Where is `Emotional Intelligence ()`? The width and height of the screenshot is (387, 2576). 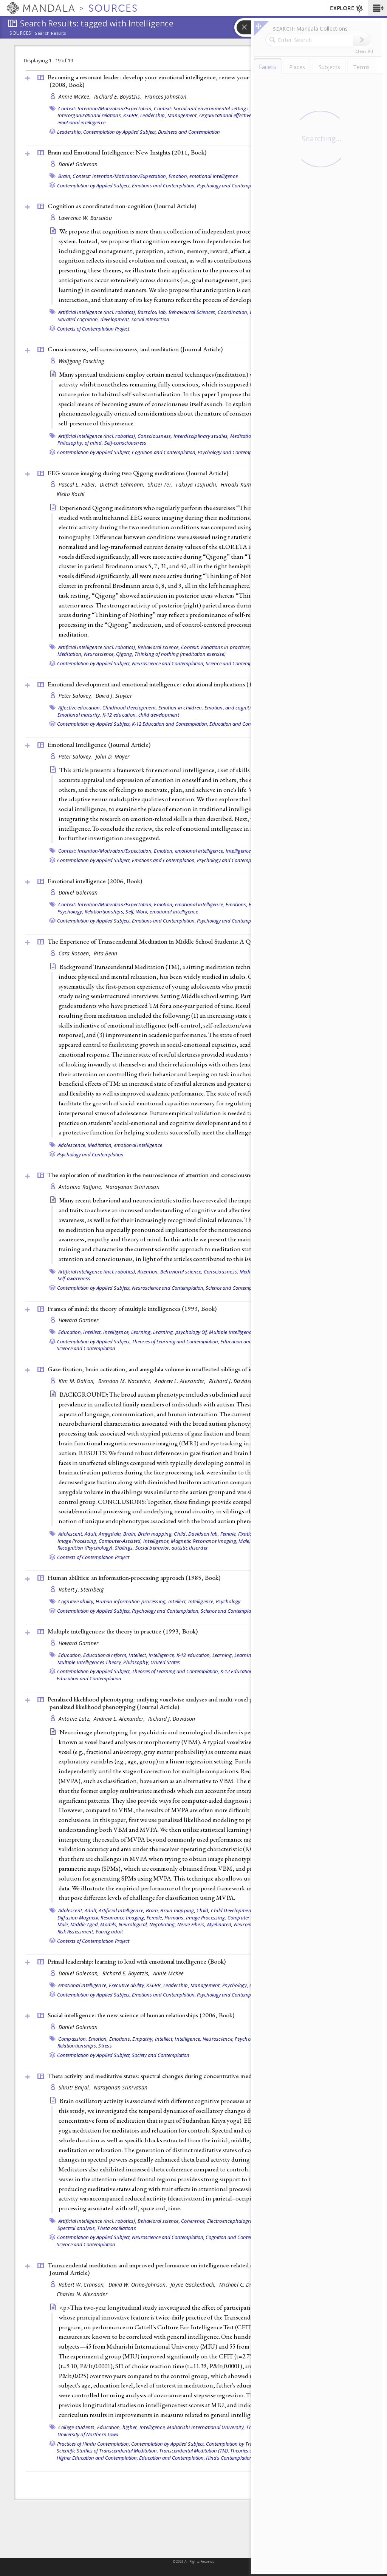 Emotional Intelligence () is located at coordinates (99, 744).